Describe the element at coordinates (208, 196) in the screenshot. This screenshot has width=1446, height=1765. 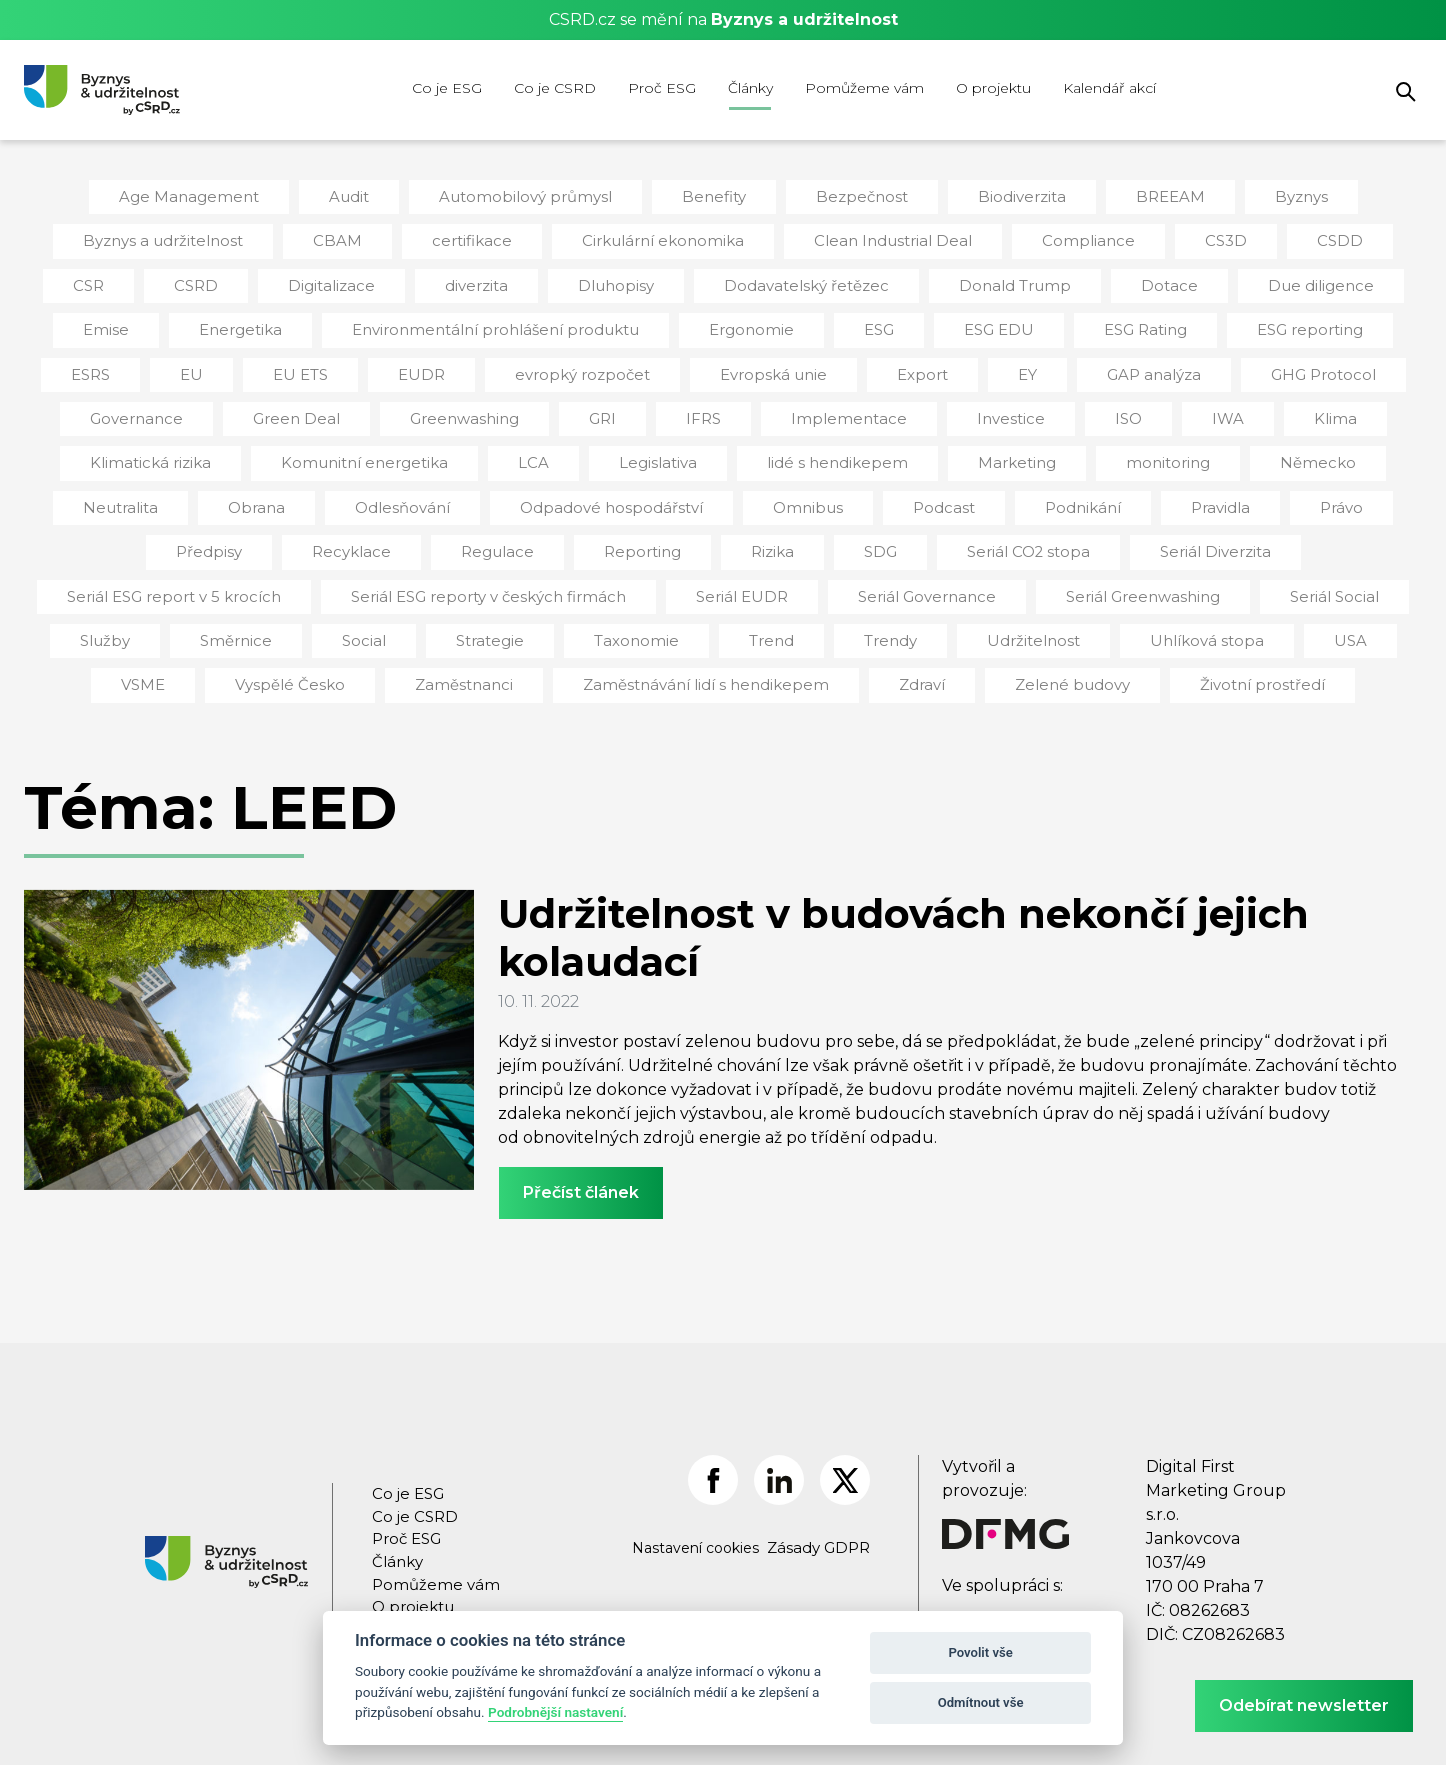
I see `Age Management` at that location.